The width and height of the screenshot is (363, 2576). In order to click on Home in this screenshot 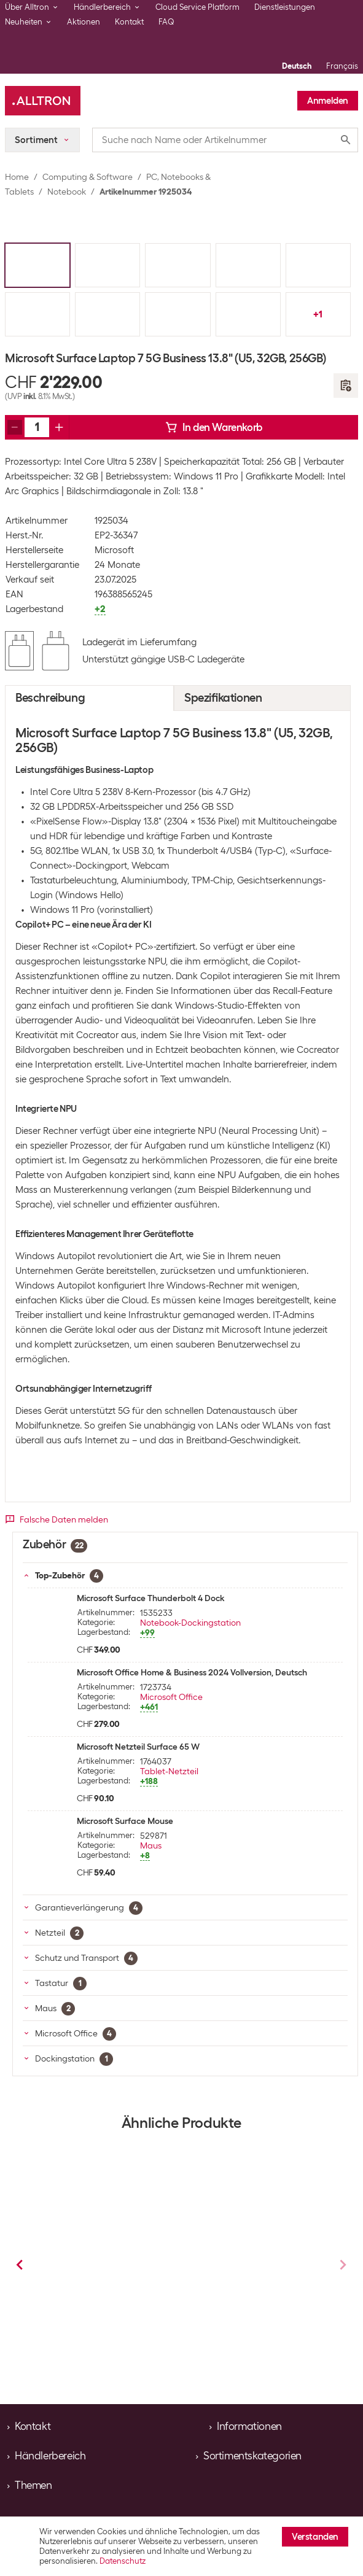, I will do `click(17, 177)`.